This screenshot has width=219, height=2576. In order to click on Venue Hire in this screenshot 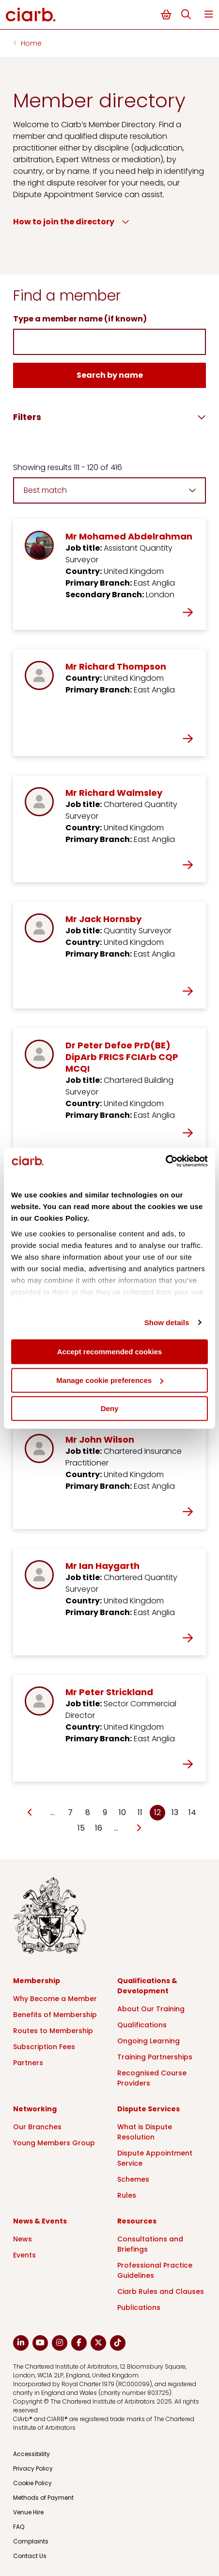, I will do `click(28, 2512)`.